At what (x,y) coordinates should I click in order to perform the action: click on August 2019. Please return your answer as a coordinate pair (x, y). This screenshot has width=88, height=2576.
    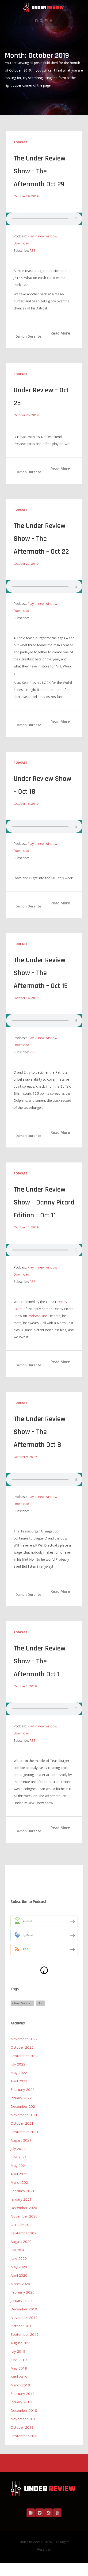
    Looking at the image, I should click on (22, 2356).